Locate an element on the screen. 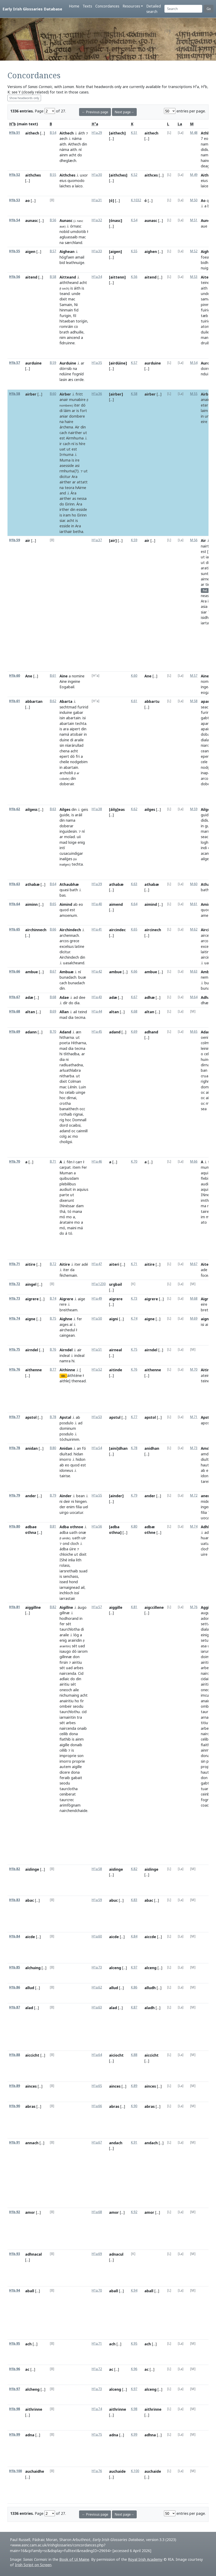 Image resolution: width=216 pixels, height=2576 pixels. latine is located at coordinates (79, 946).